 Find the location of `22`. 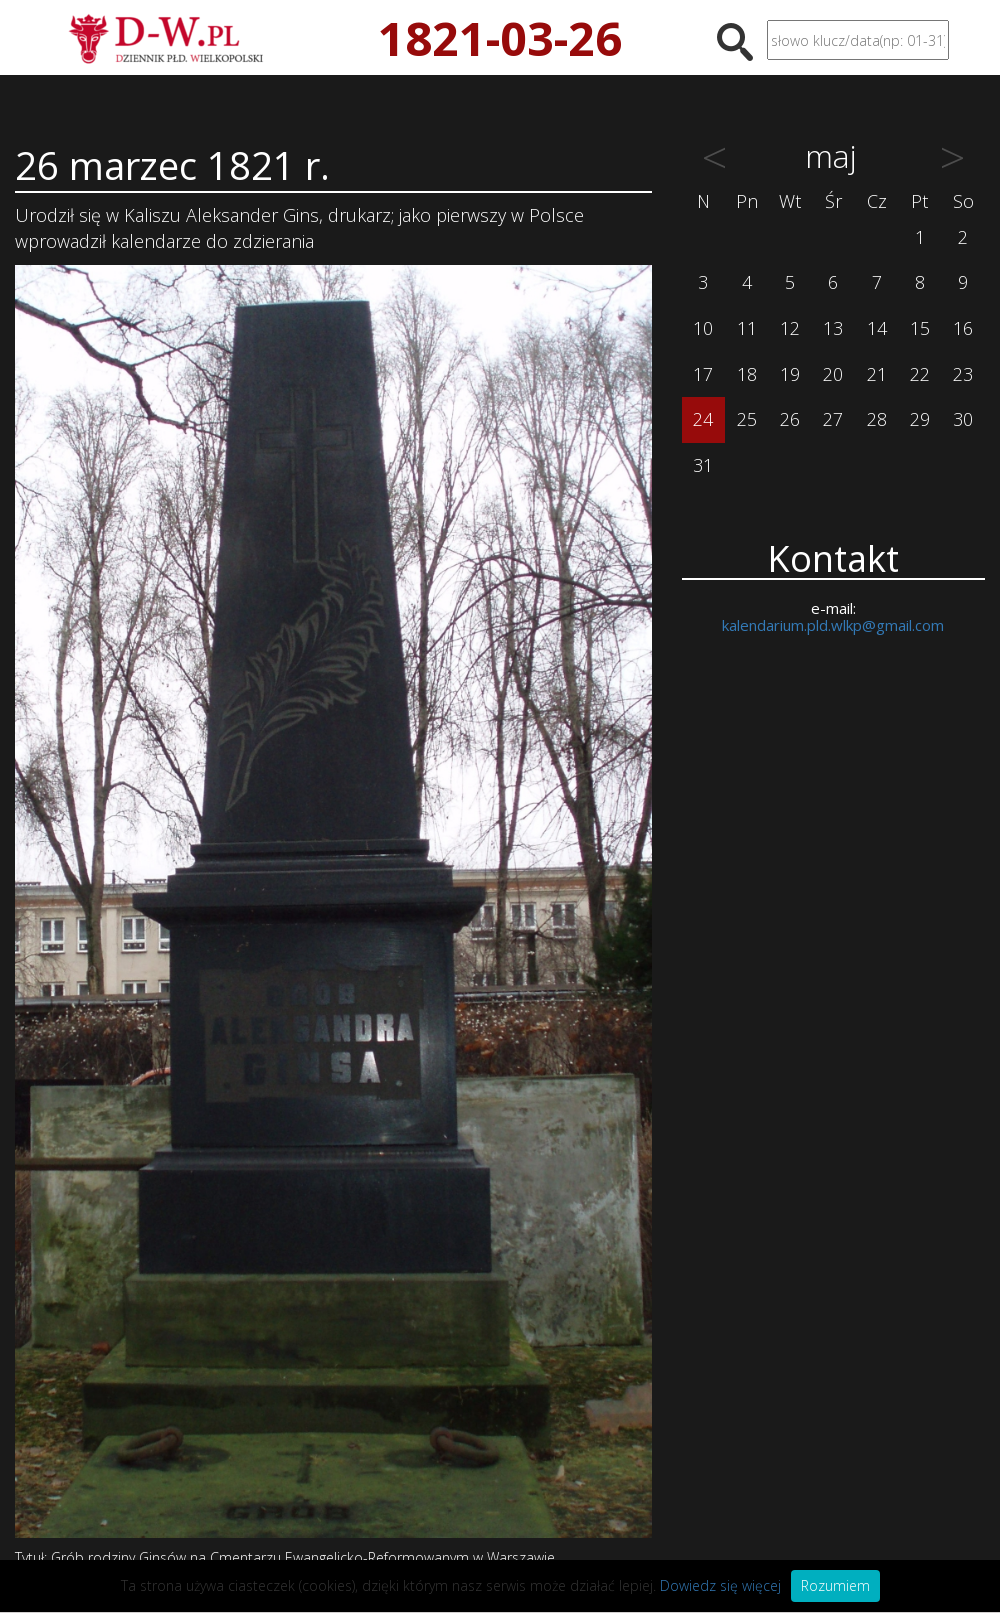

22 is located at coordinates (920, 374).